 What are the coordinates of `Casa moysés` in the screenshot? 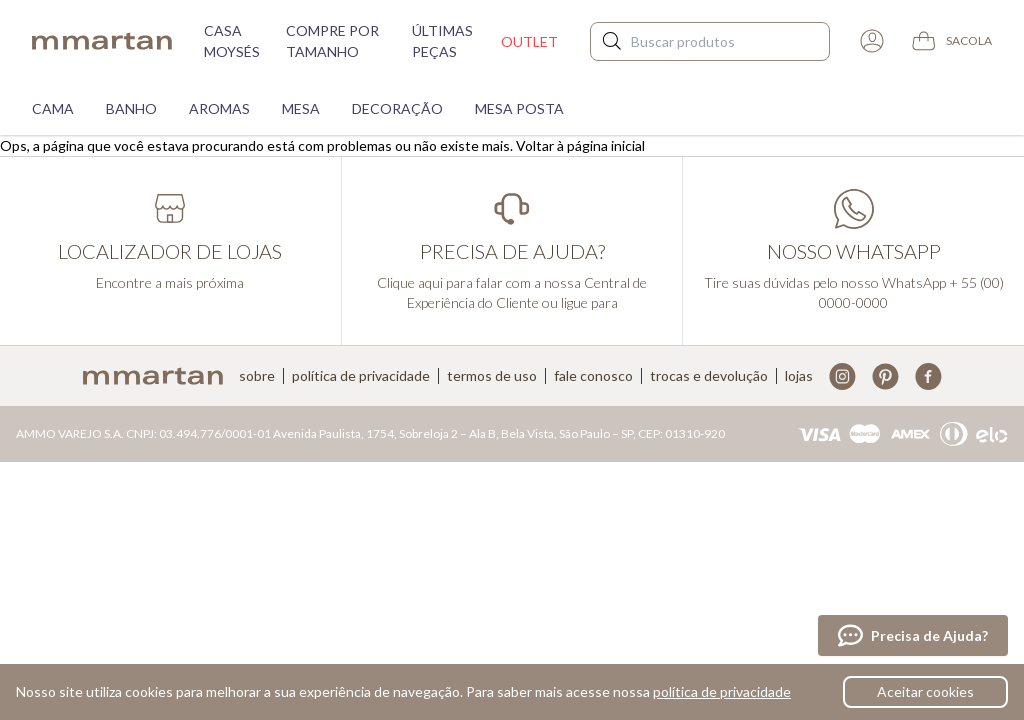 It's located at (232, 41).